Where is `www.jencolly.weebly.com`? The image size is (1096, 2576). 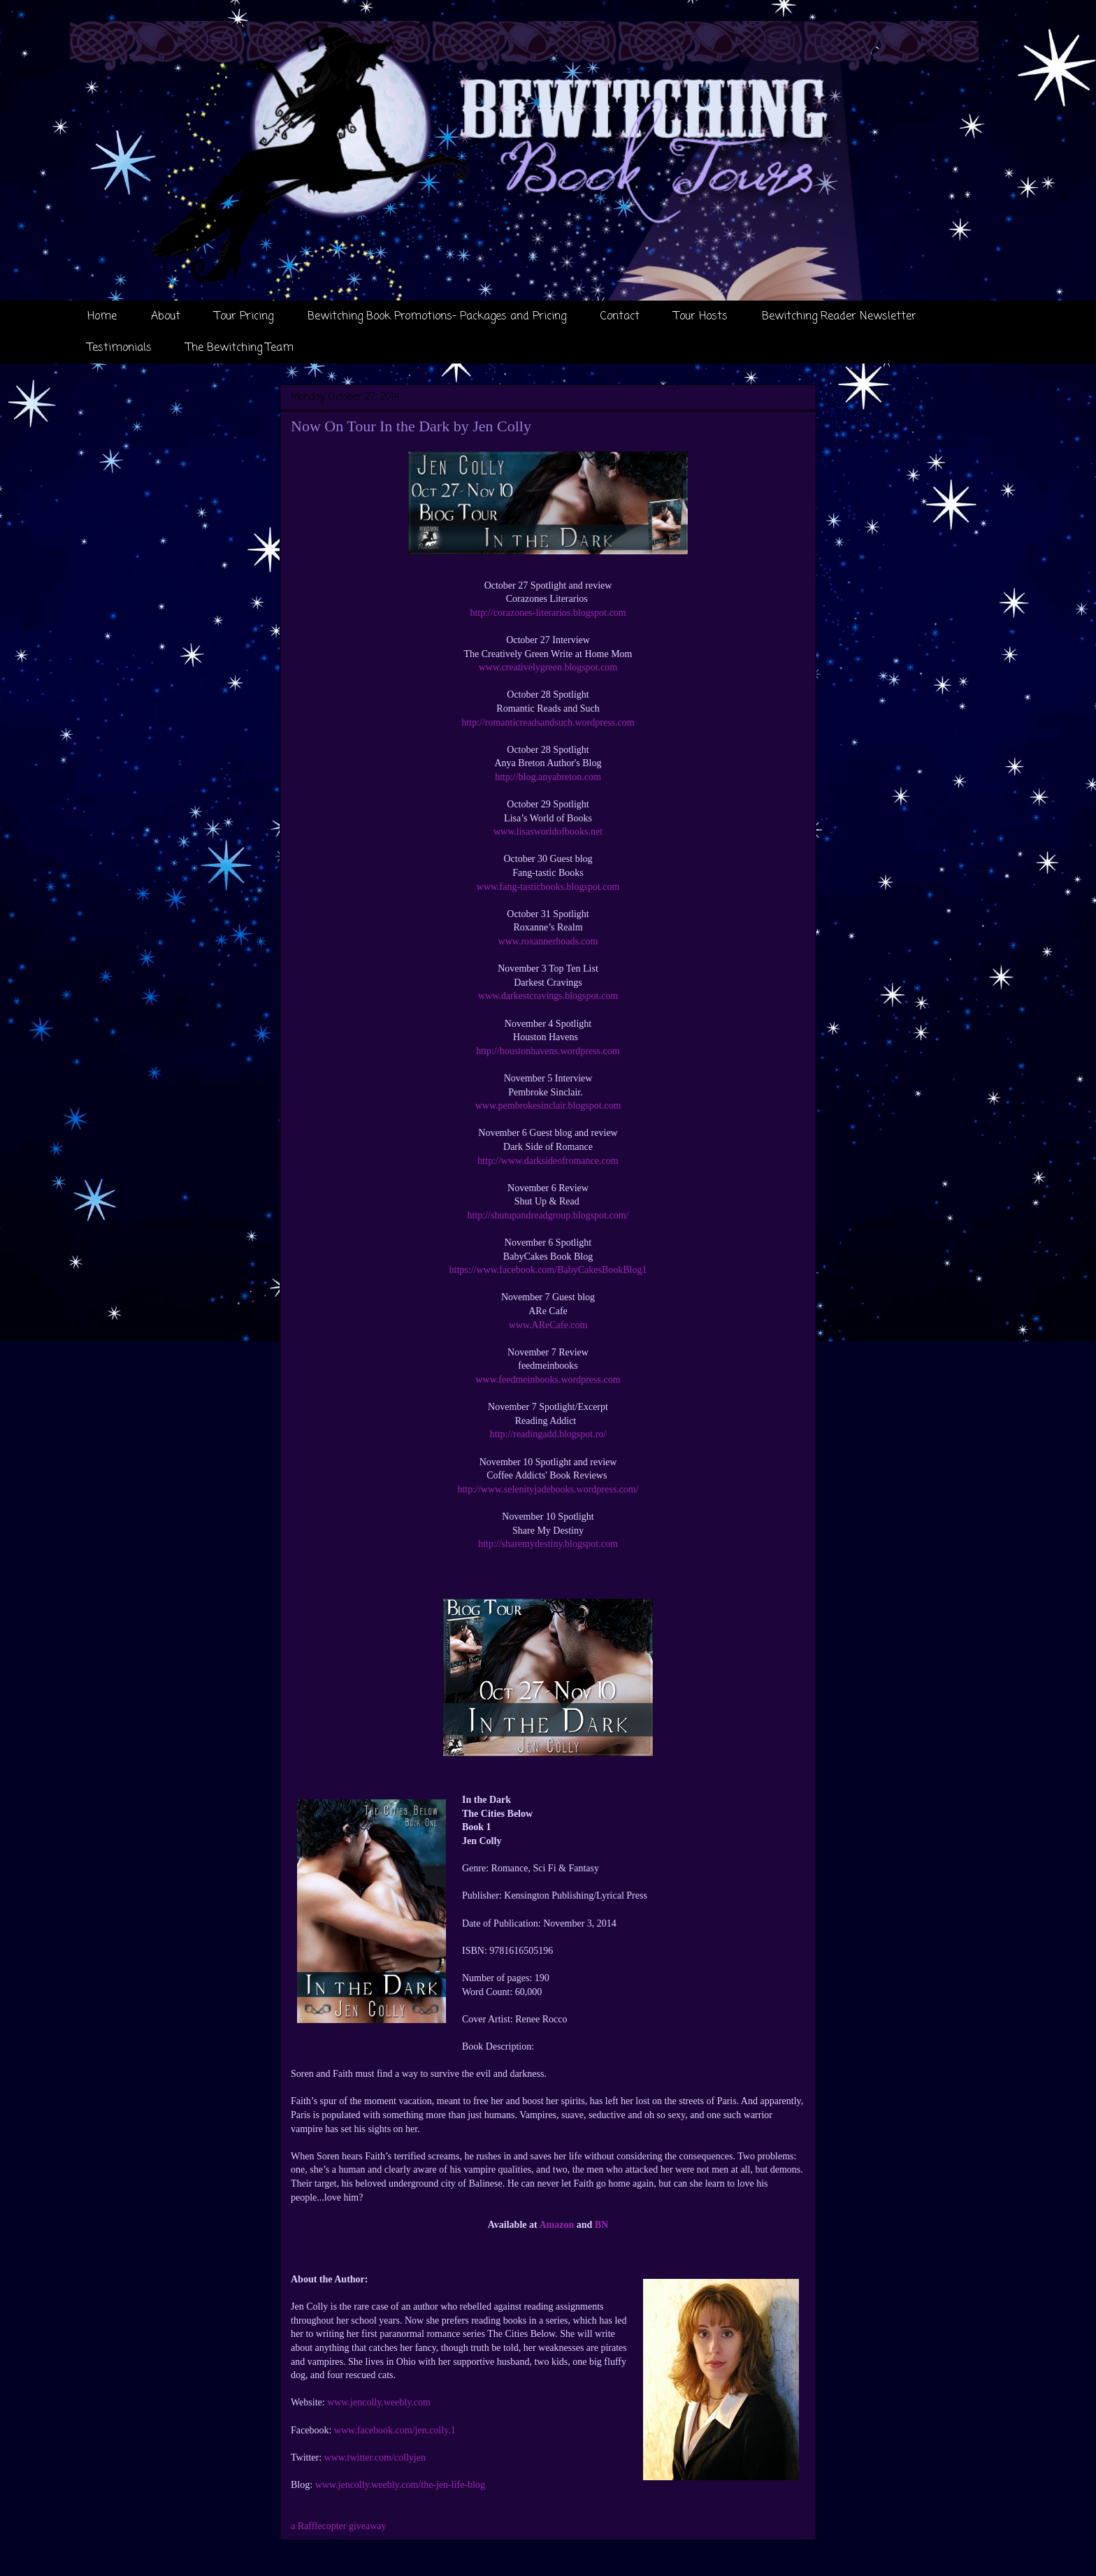 www.jencolly.weebly.com is located at coordinates (379, 2402).